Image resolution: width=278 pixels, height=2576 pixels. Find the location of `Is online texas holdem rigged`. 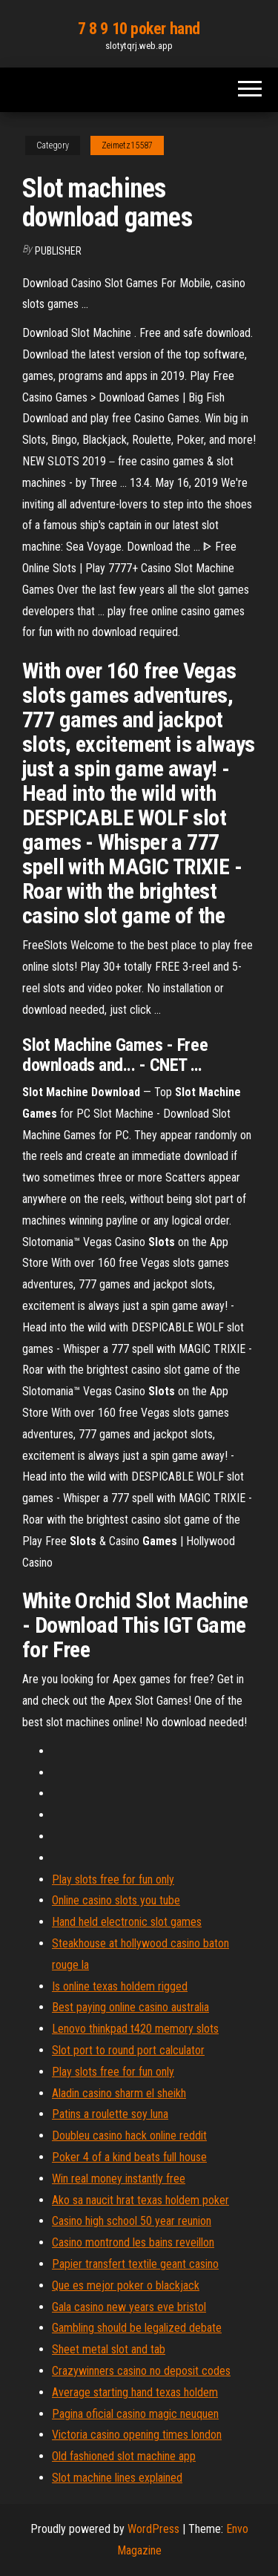

Is online texas holdem rigged is located at coordinates (120, 1986).